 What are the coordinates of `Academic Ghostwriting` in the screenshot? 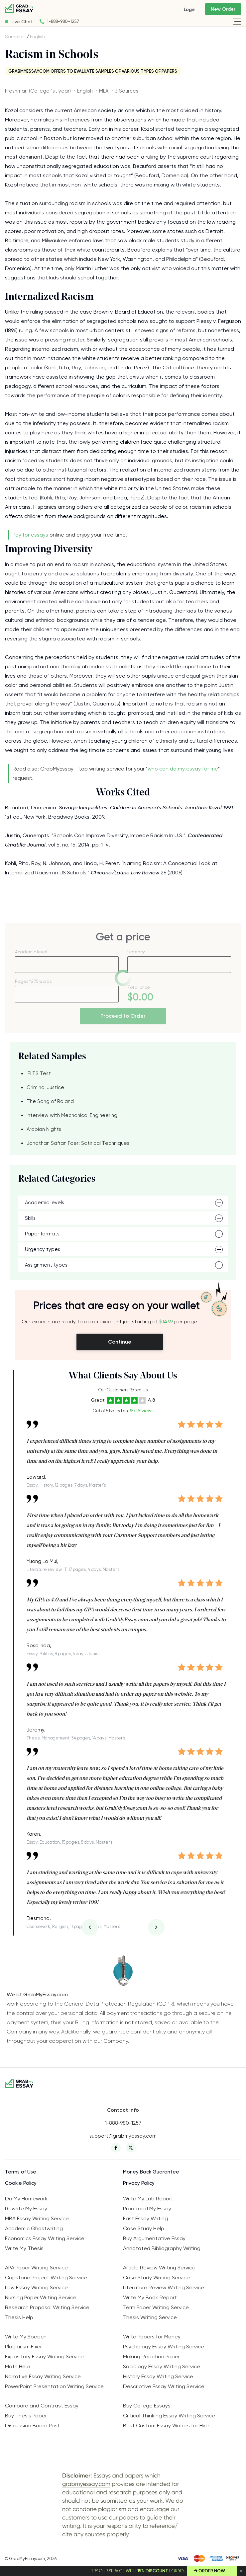 It's located at (34, 2228).